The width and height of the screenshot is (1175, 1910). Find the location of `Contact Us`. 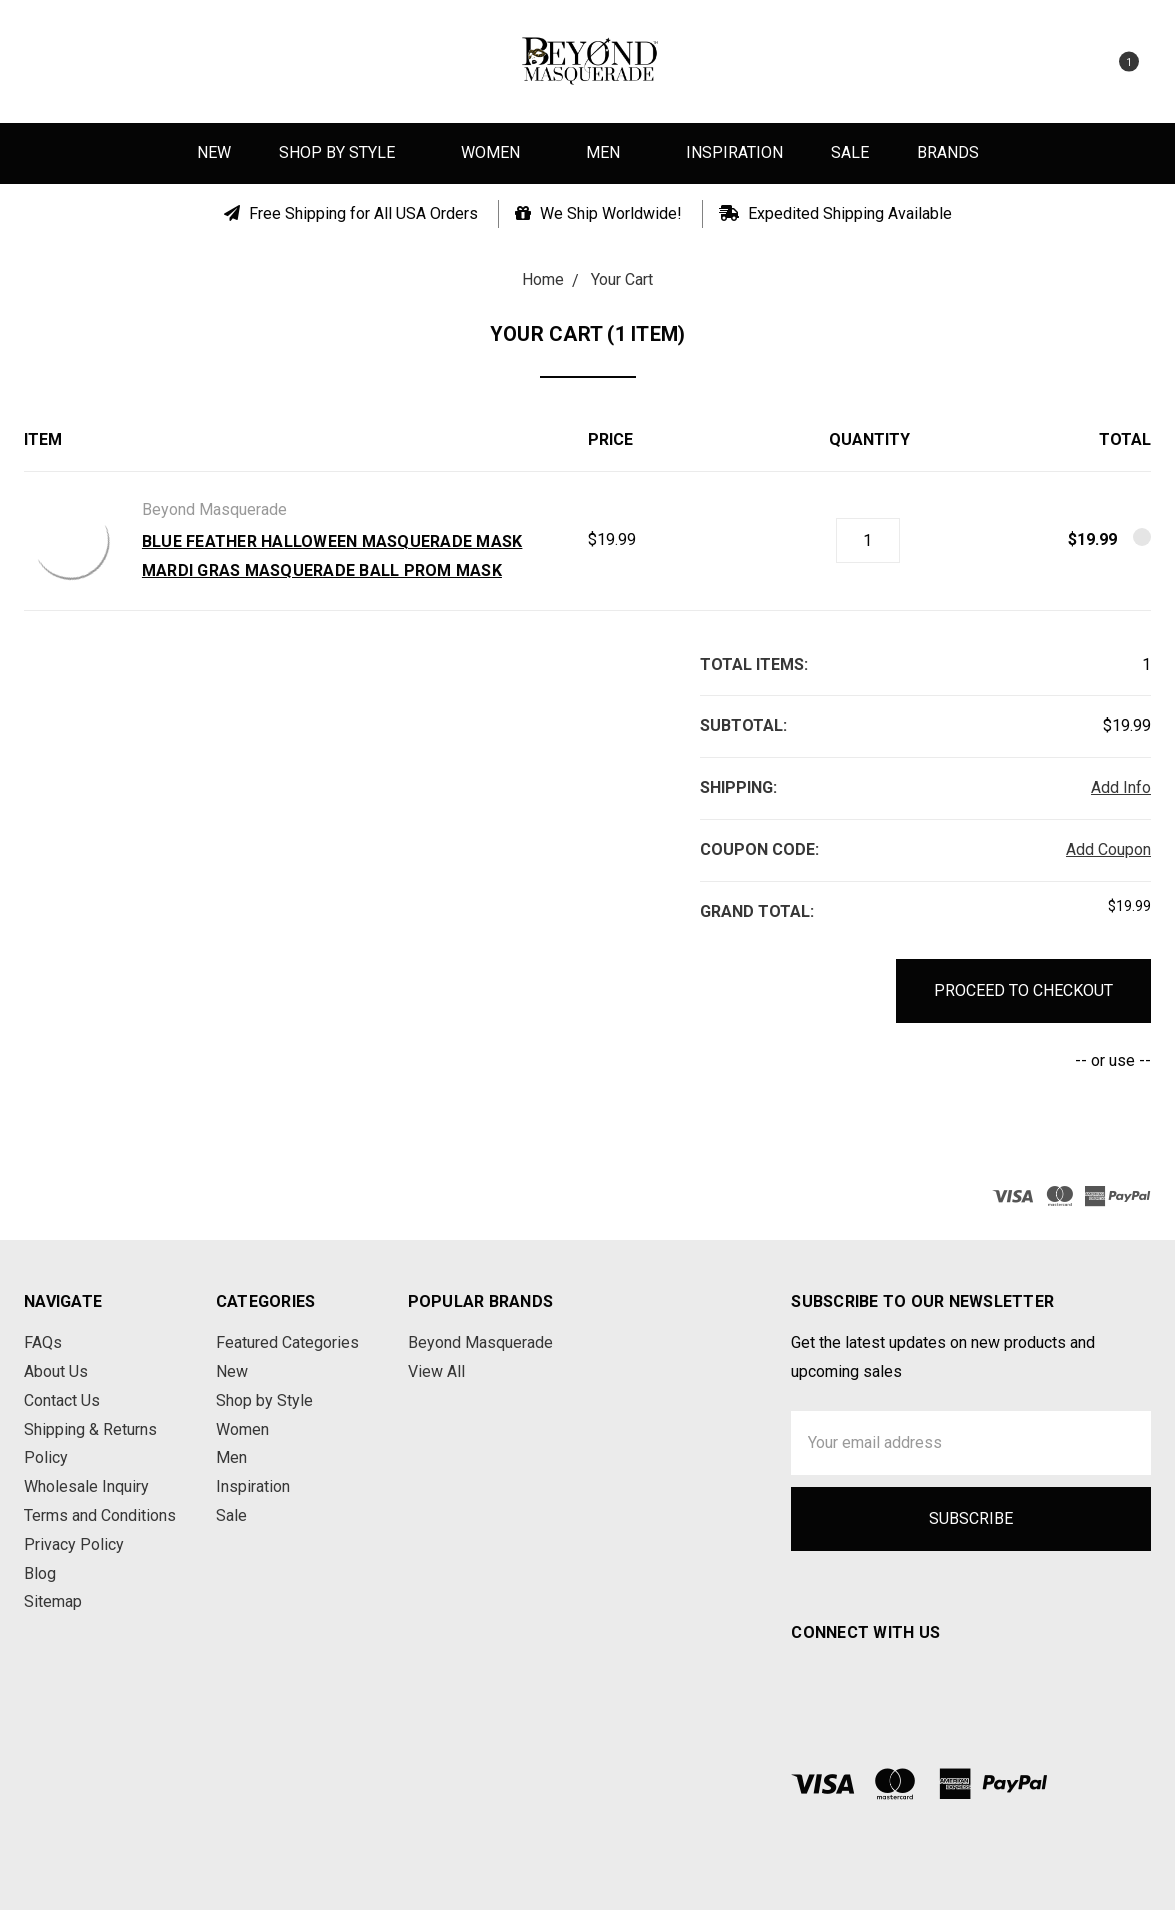

Contact Us is located at coordinates (62, 1400).